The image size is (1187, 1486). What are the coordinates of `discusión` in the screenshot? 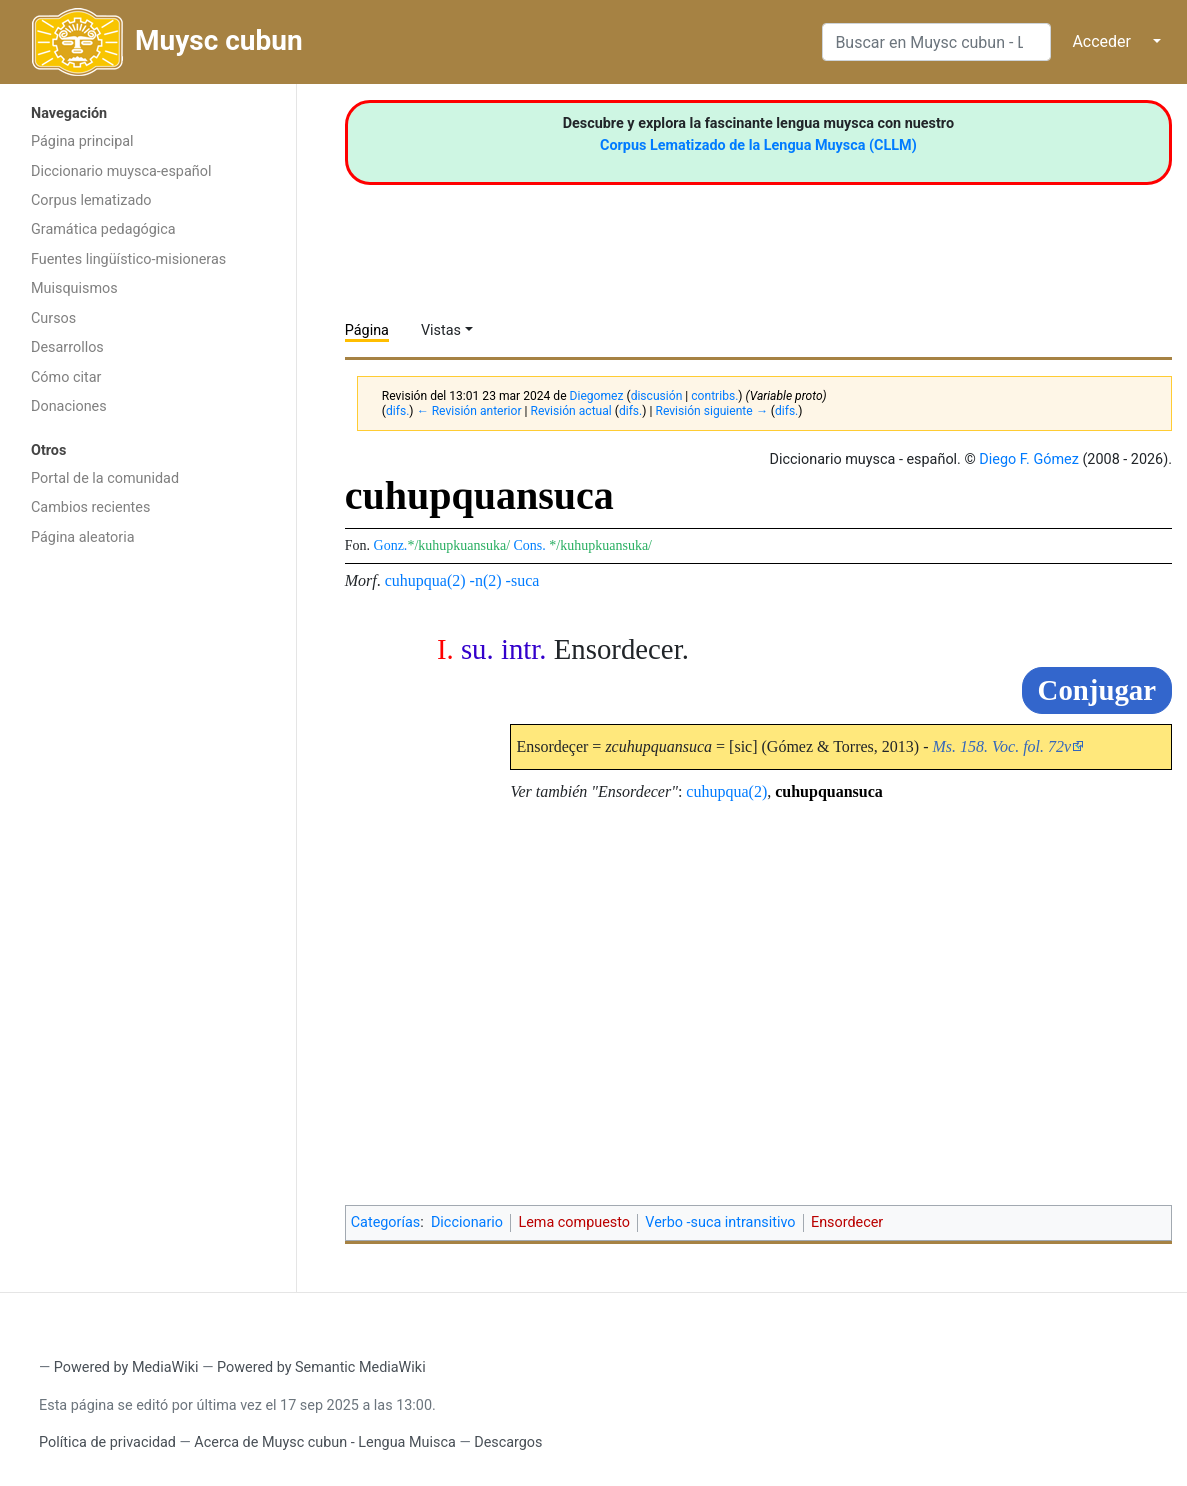 It's located at (657, 396).